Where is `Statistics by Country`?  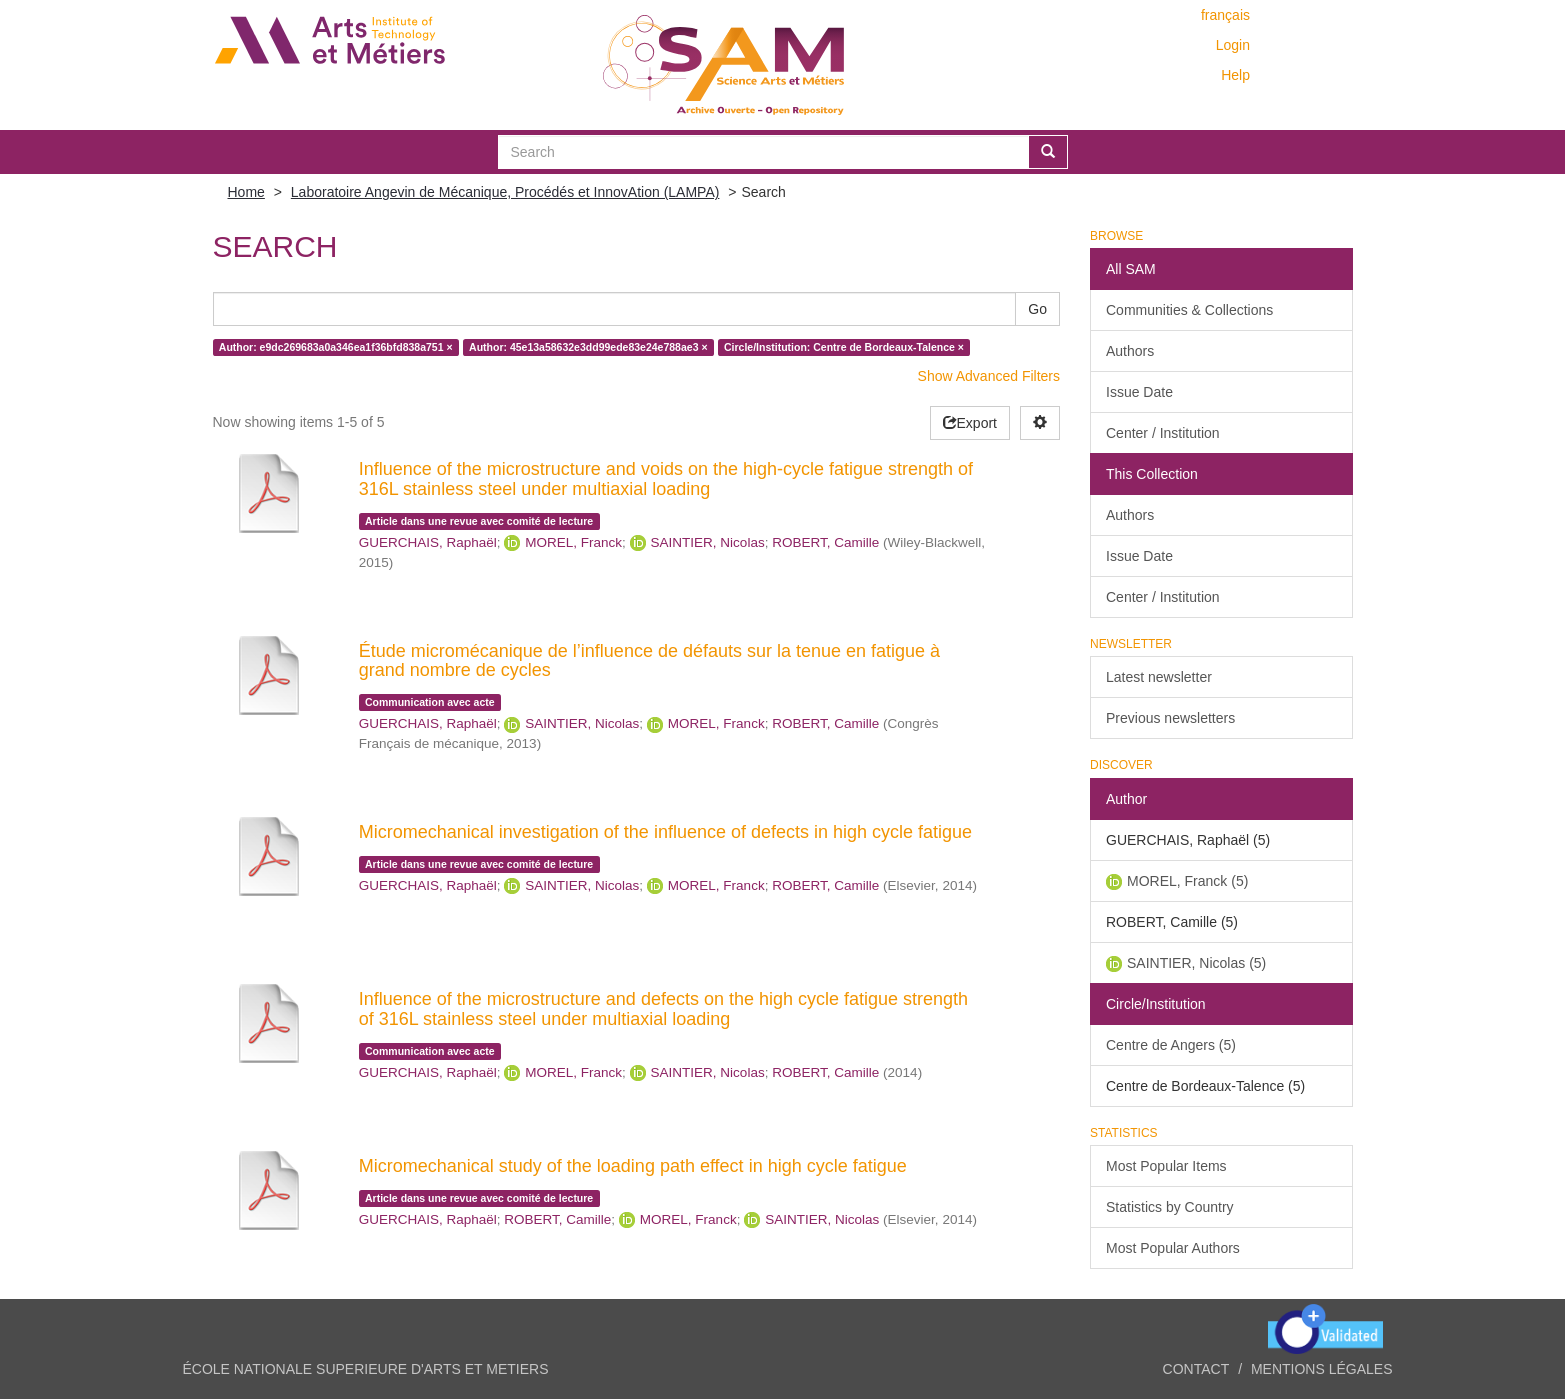
Statistics by Country is located at coordinates (1170, 1207).